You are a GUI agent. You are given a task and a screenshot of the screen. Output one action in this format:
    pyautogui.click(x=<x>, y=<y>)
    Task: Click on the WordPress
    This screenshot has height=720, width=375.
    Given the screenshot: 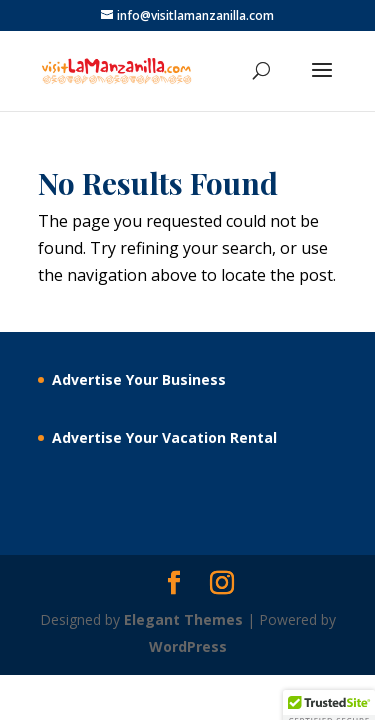 What is the action you would take?
    pyautogui.click(x=188, y=646)
    